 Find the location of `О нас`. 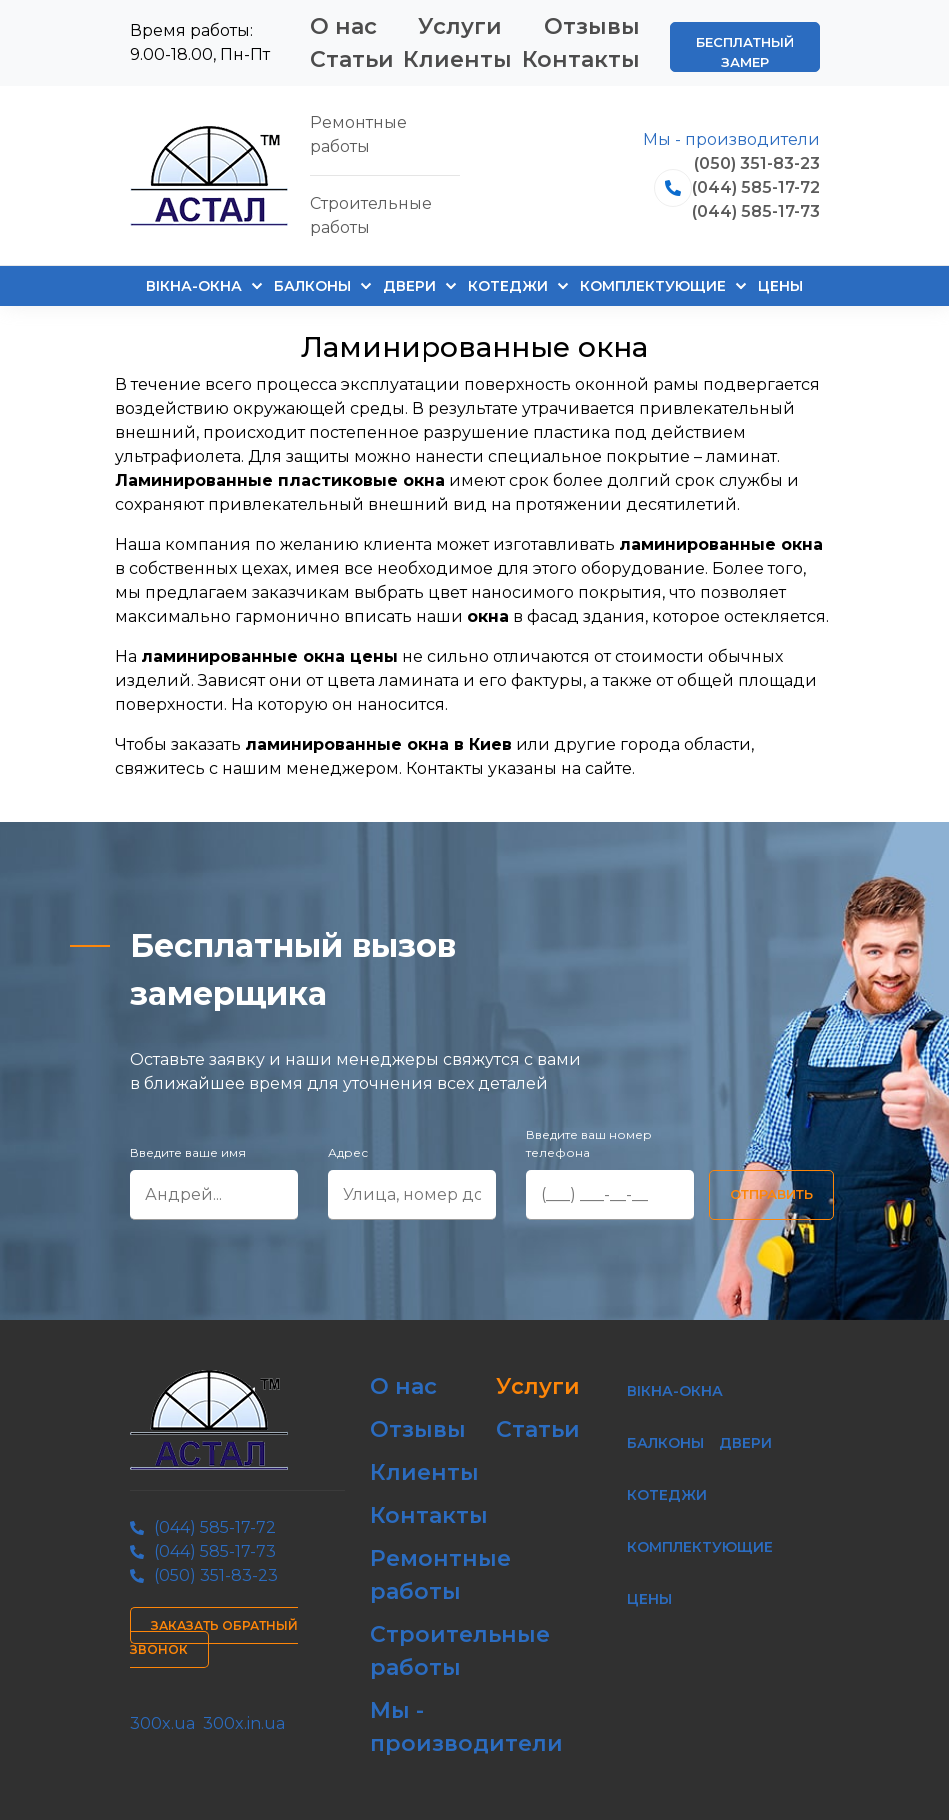

О нас is located at coordinates (343, 26).